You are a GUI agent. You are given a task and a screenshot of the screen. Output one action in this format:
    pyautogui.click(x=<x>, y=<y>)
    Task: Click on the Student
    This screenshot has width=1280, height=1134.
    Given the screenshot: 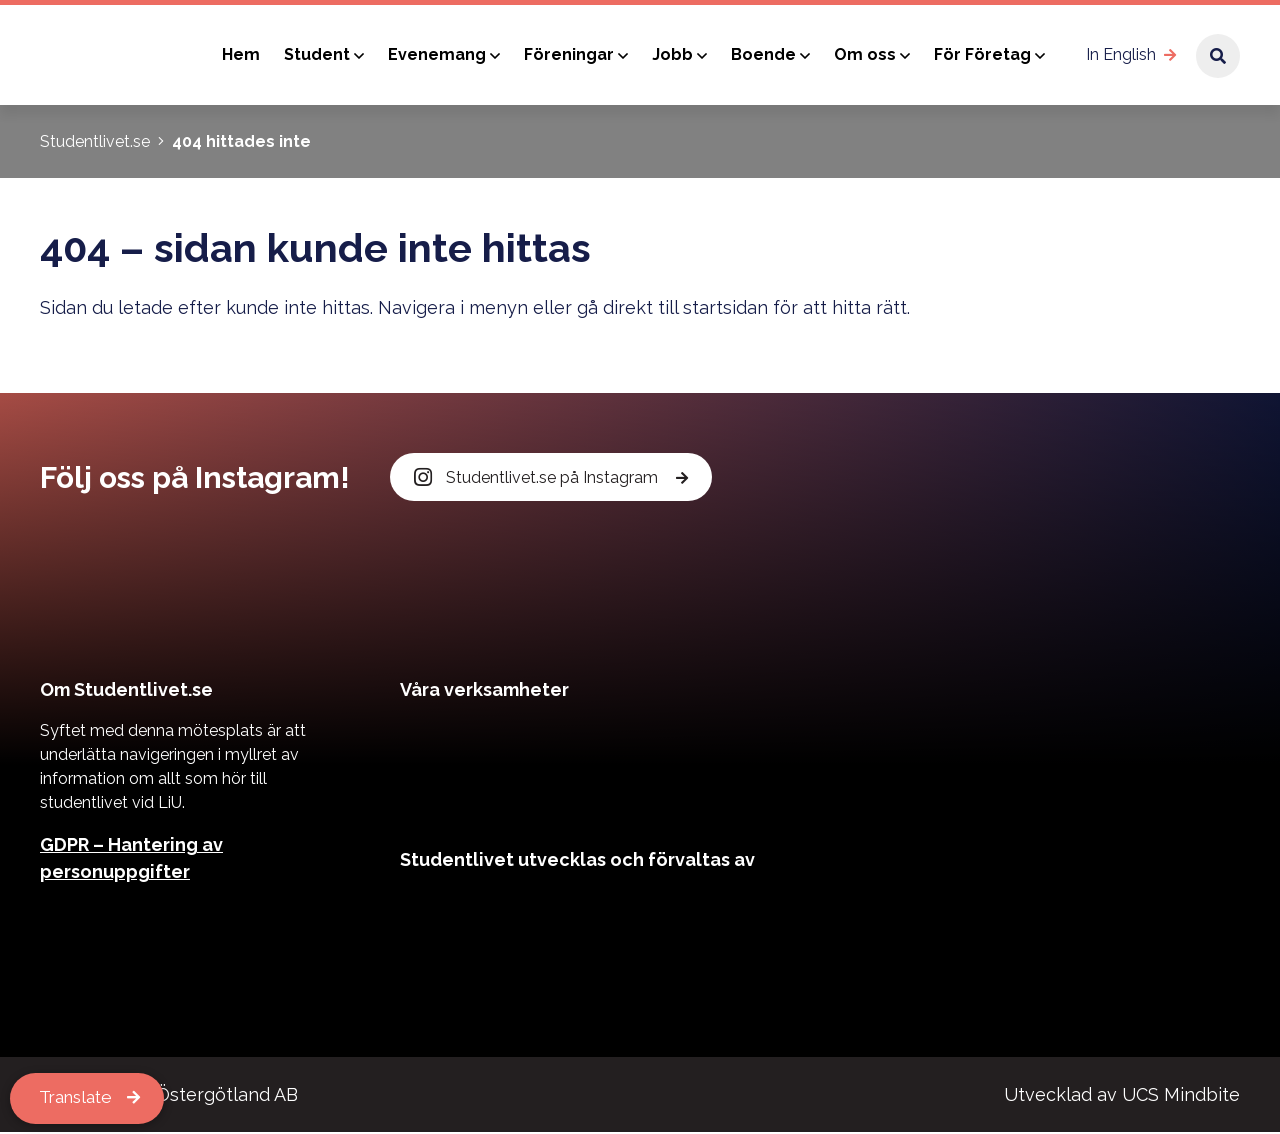 What is the action you would take?
    pyautogui.click(x=317, y=54)
    